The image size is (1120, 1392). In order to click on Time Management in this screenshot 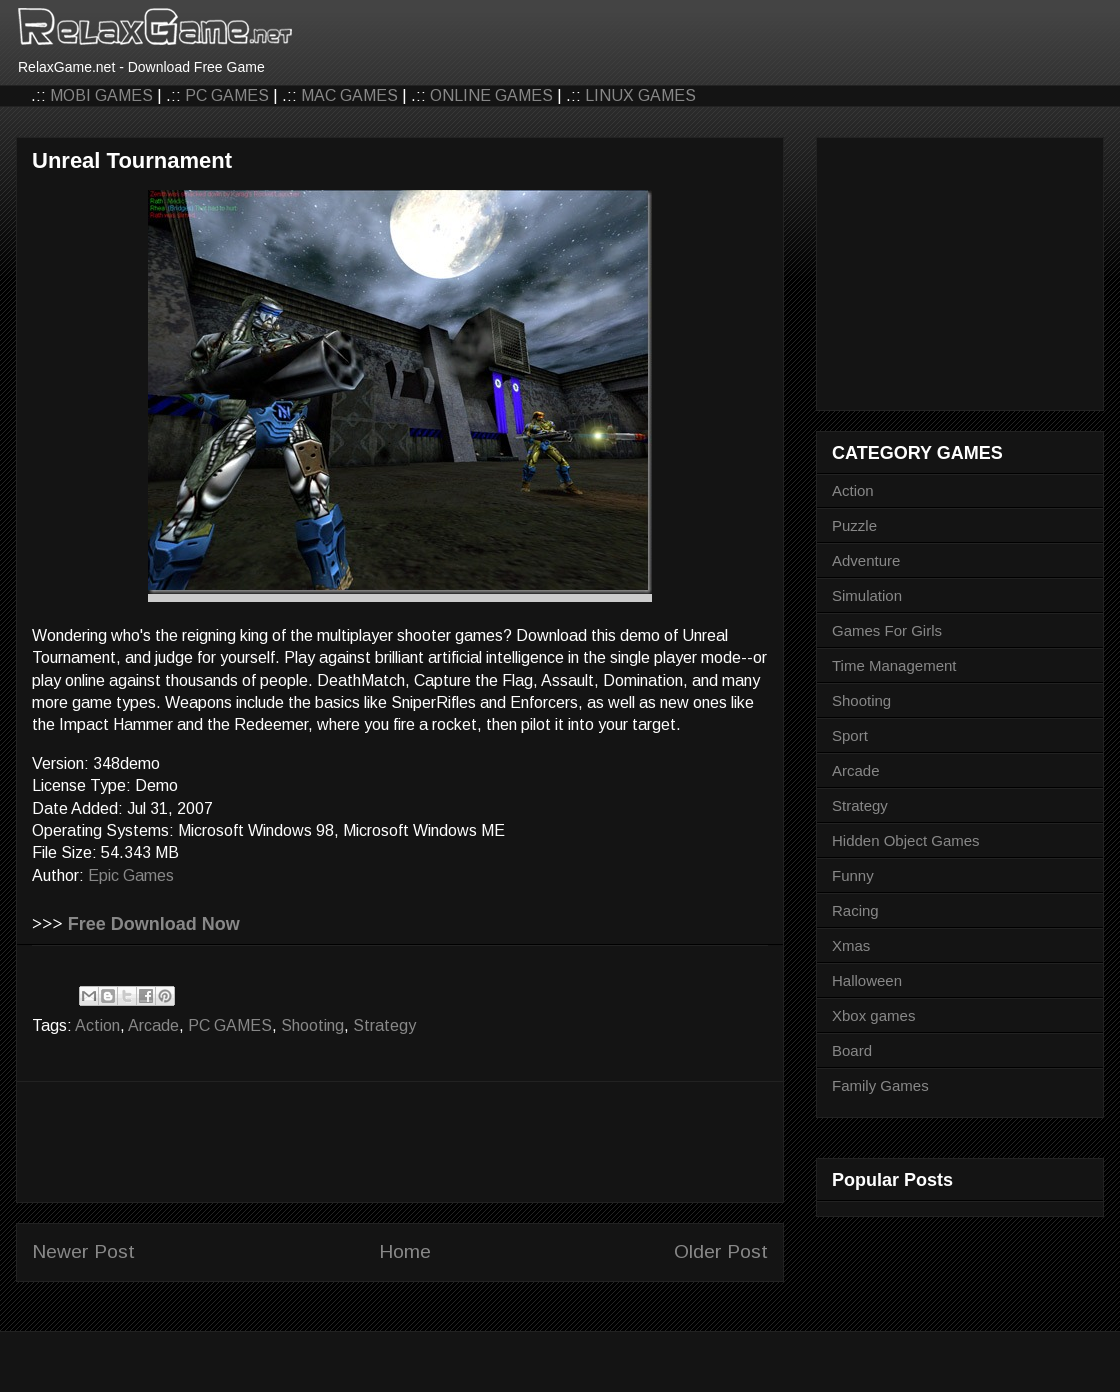, I will do `click(894, 665)`.